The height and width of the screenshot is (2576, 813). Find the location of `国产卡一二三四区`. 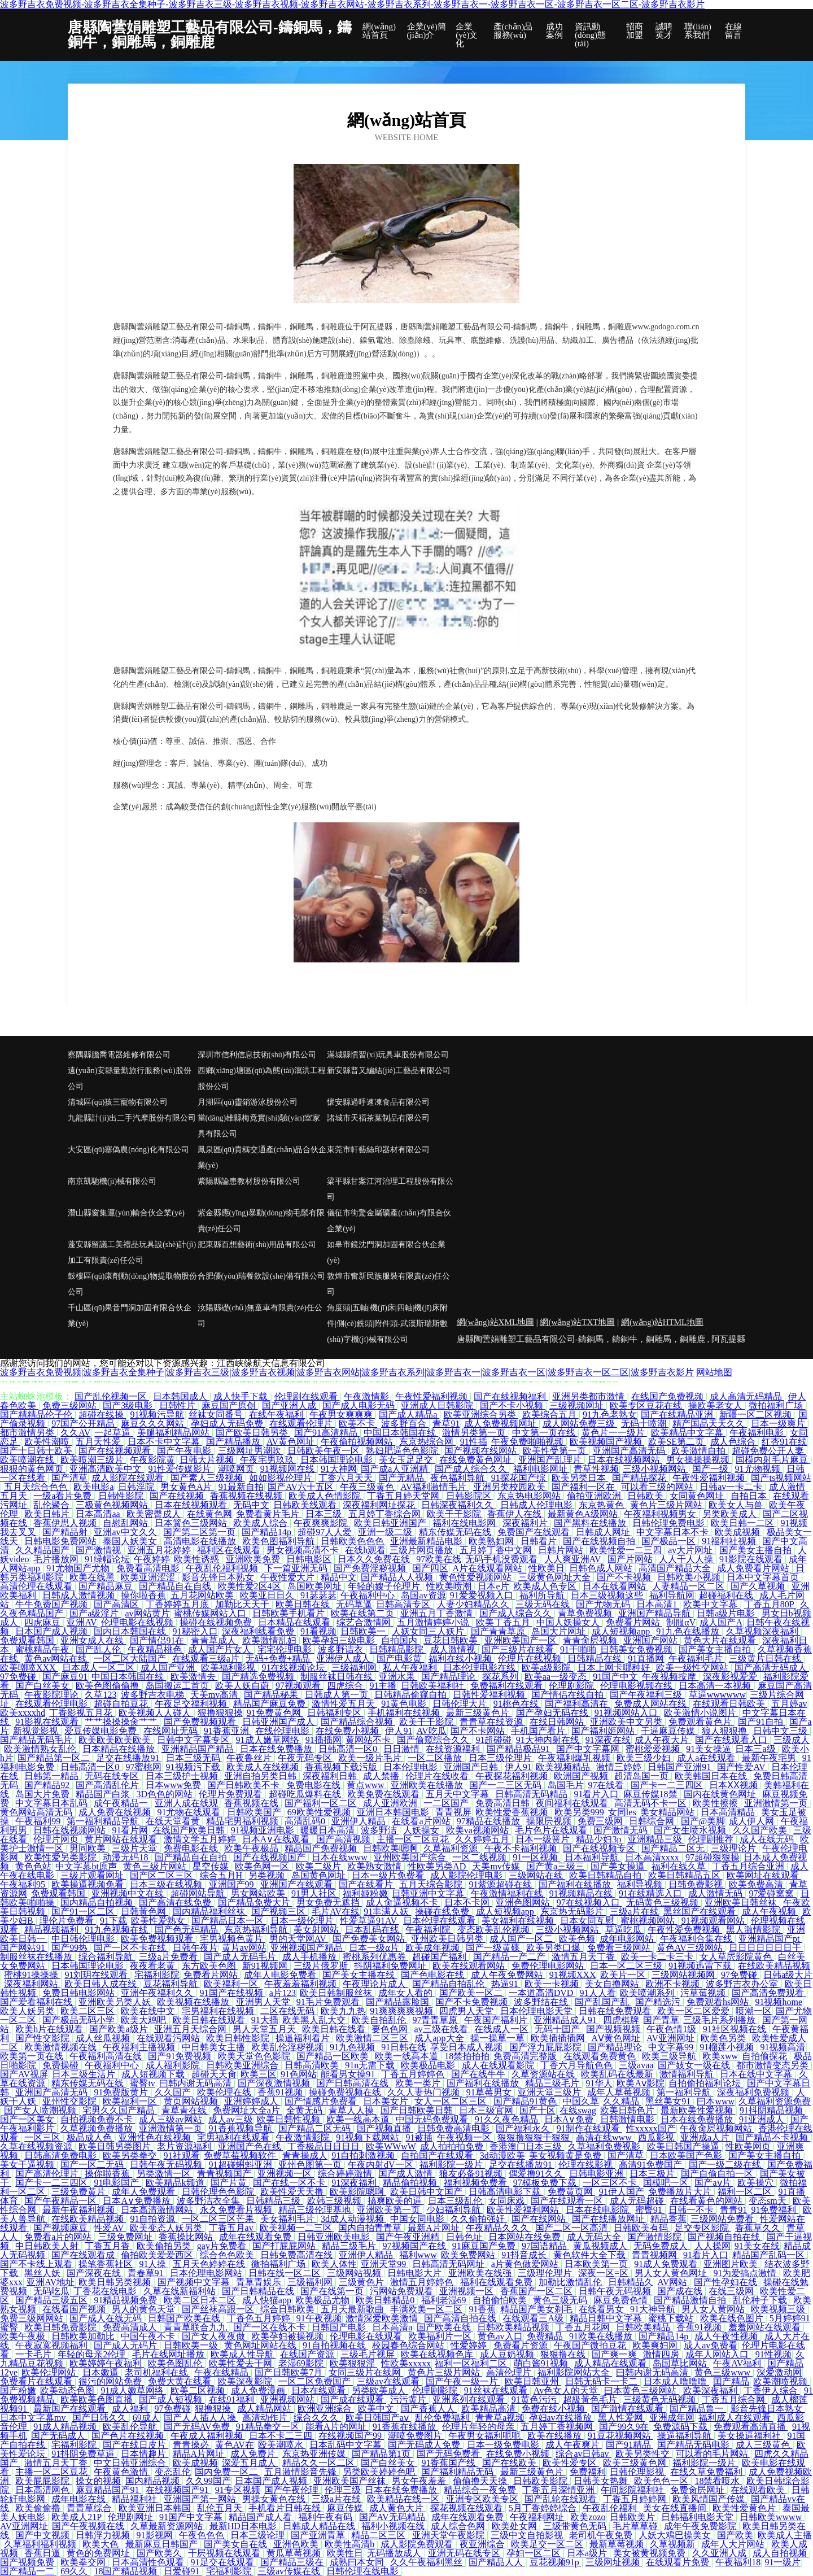

国产卡一二三四区 is located at coordinates (668, 1785).